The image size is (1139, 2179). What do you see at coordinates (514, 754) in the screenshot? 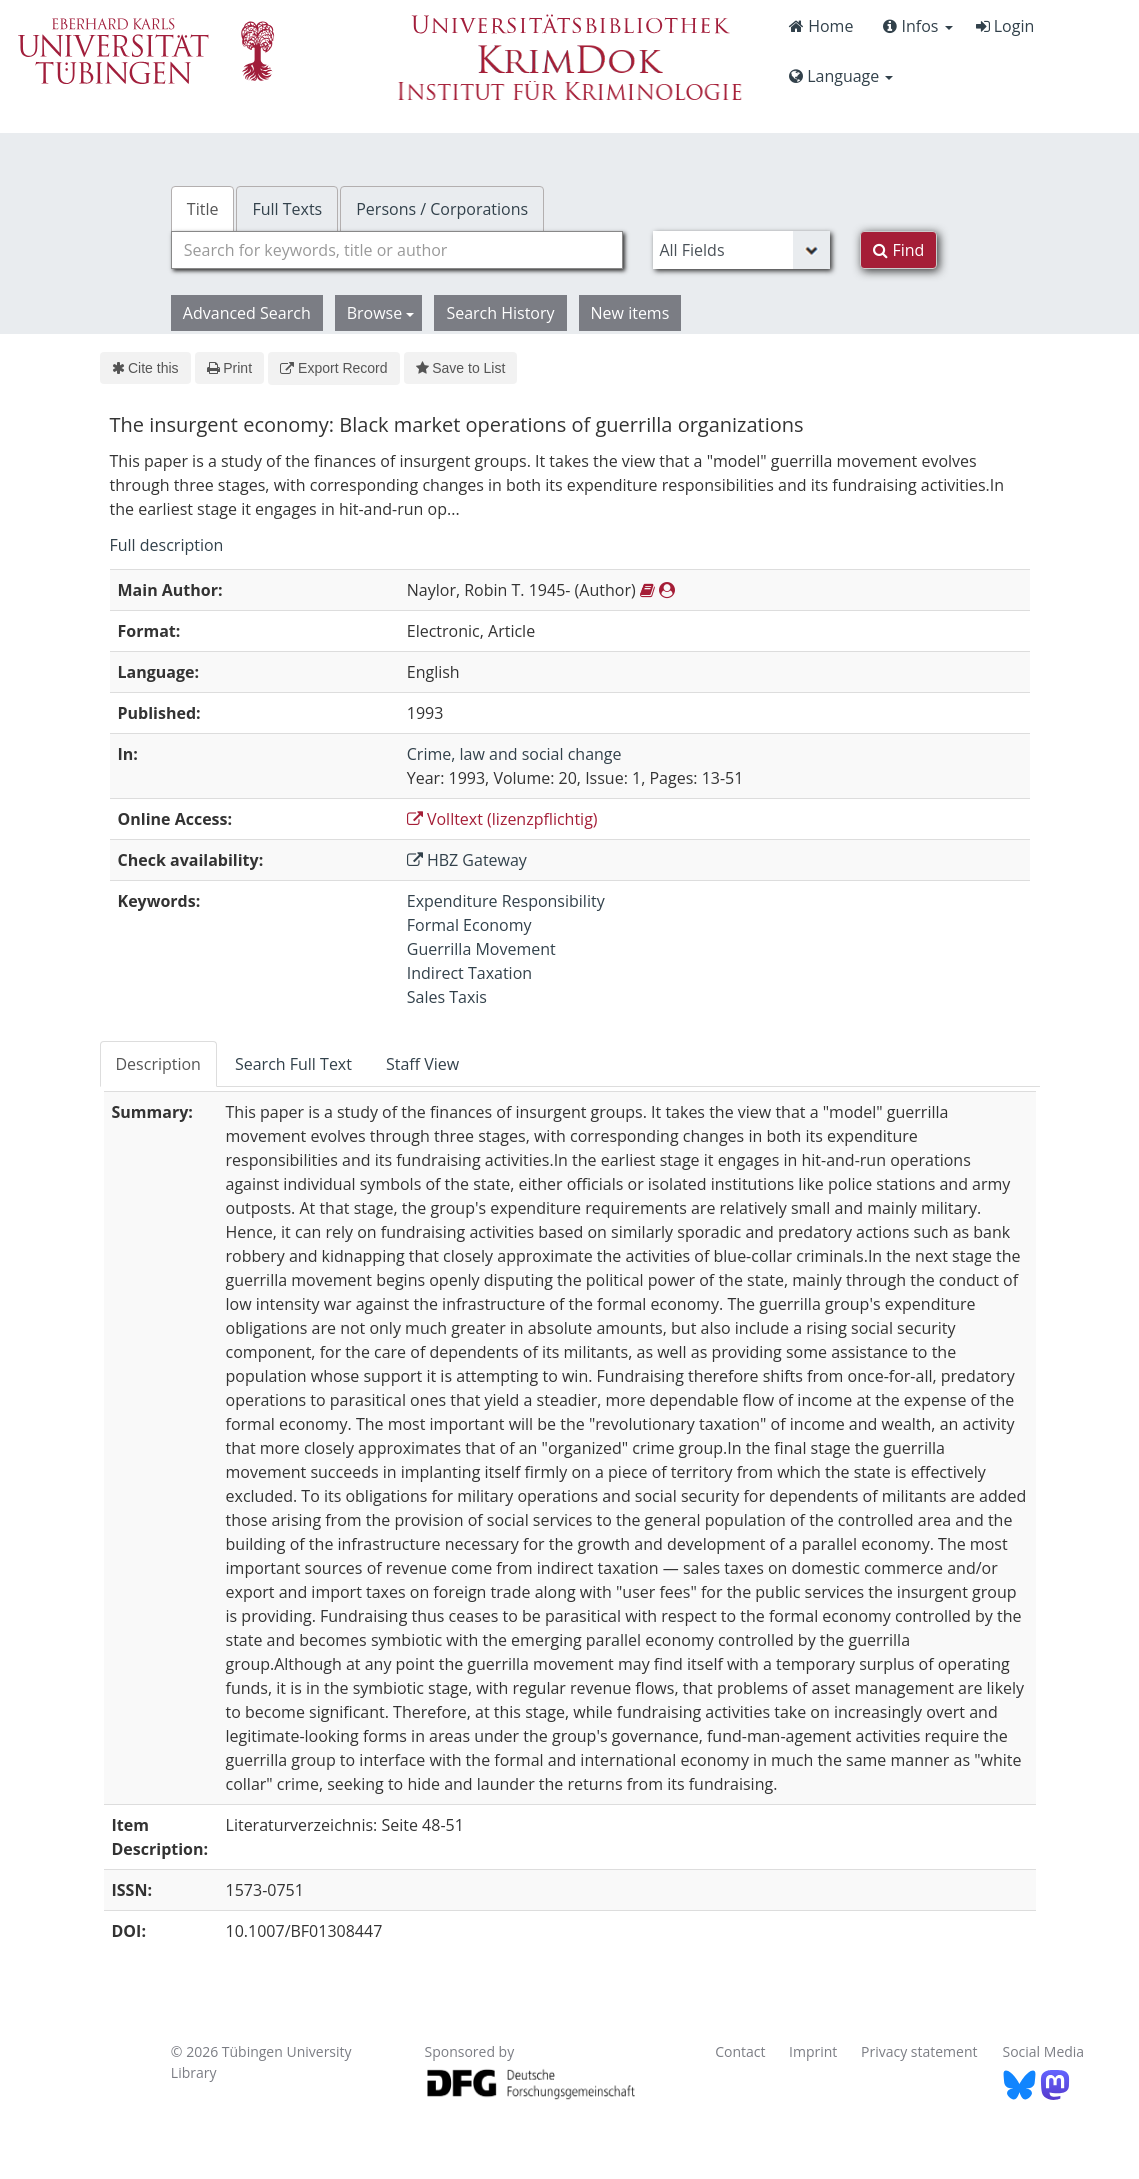
I see `Crime, law and social change` at bounding box center [514, 754].